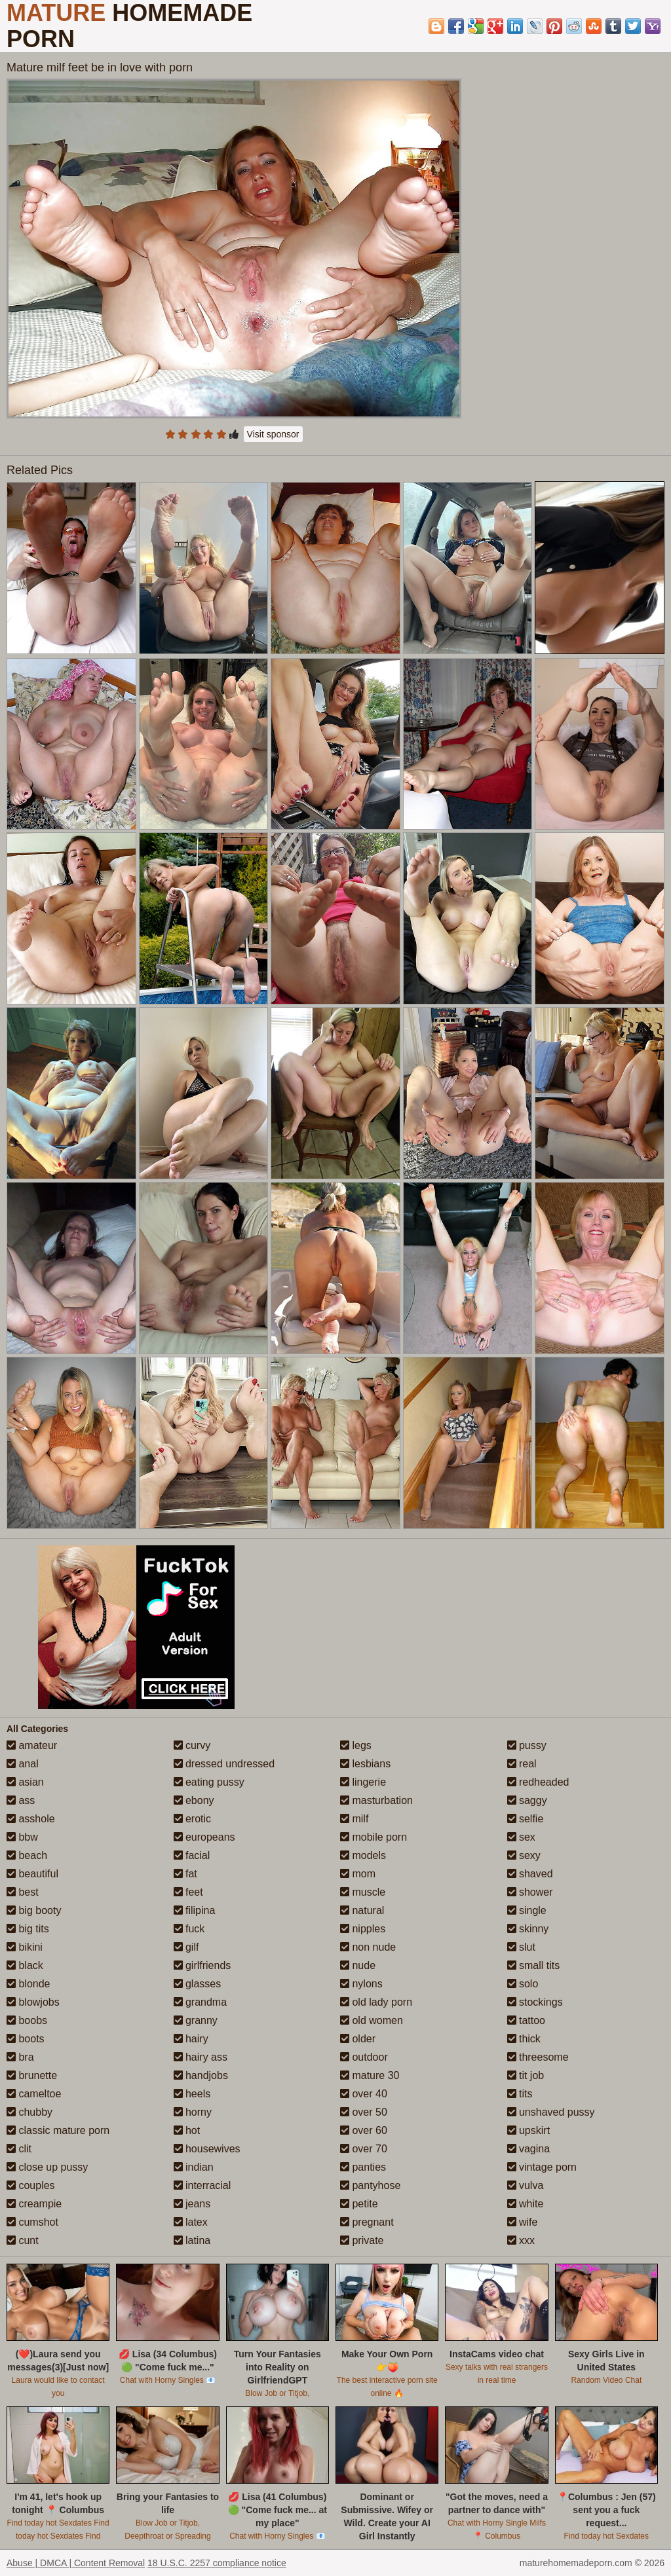 The width and height of the screenshot is (671, 2576). I want to click on blonde, so click(28, 1983).